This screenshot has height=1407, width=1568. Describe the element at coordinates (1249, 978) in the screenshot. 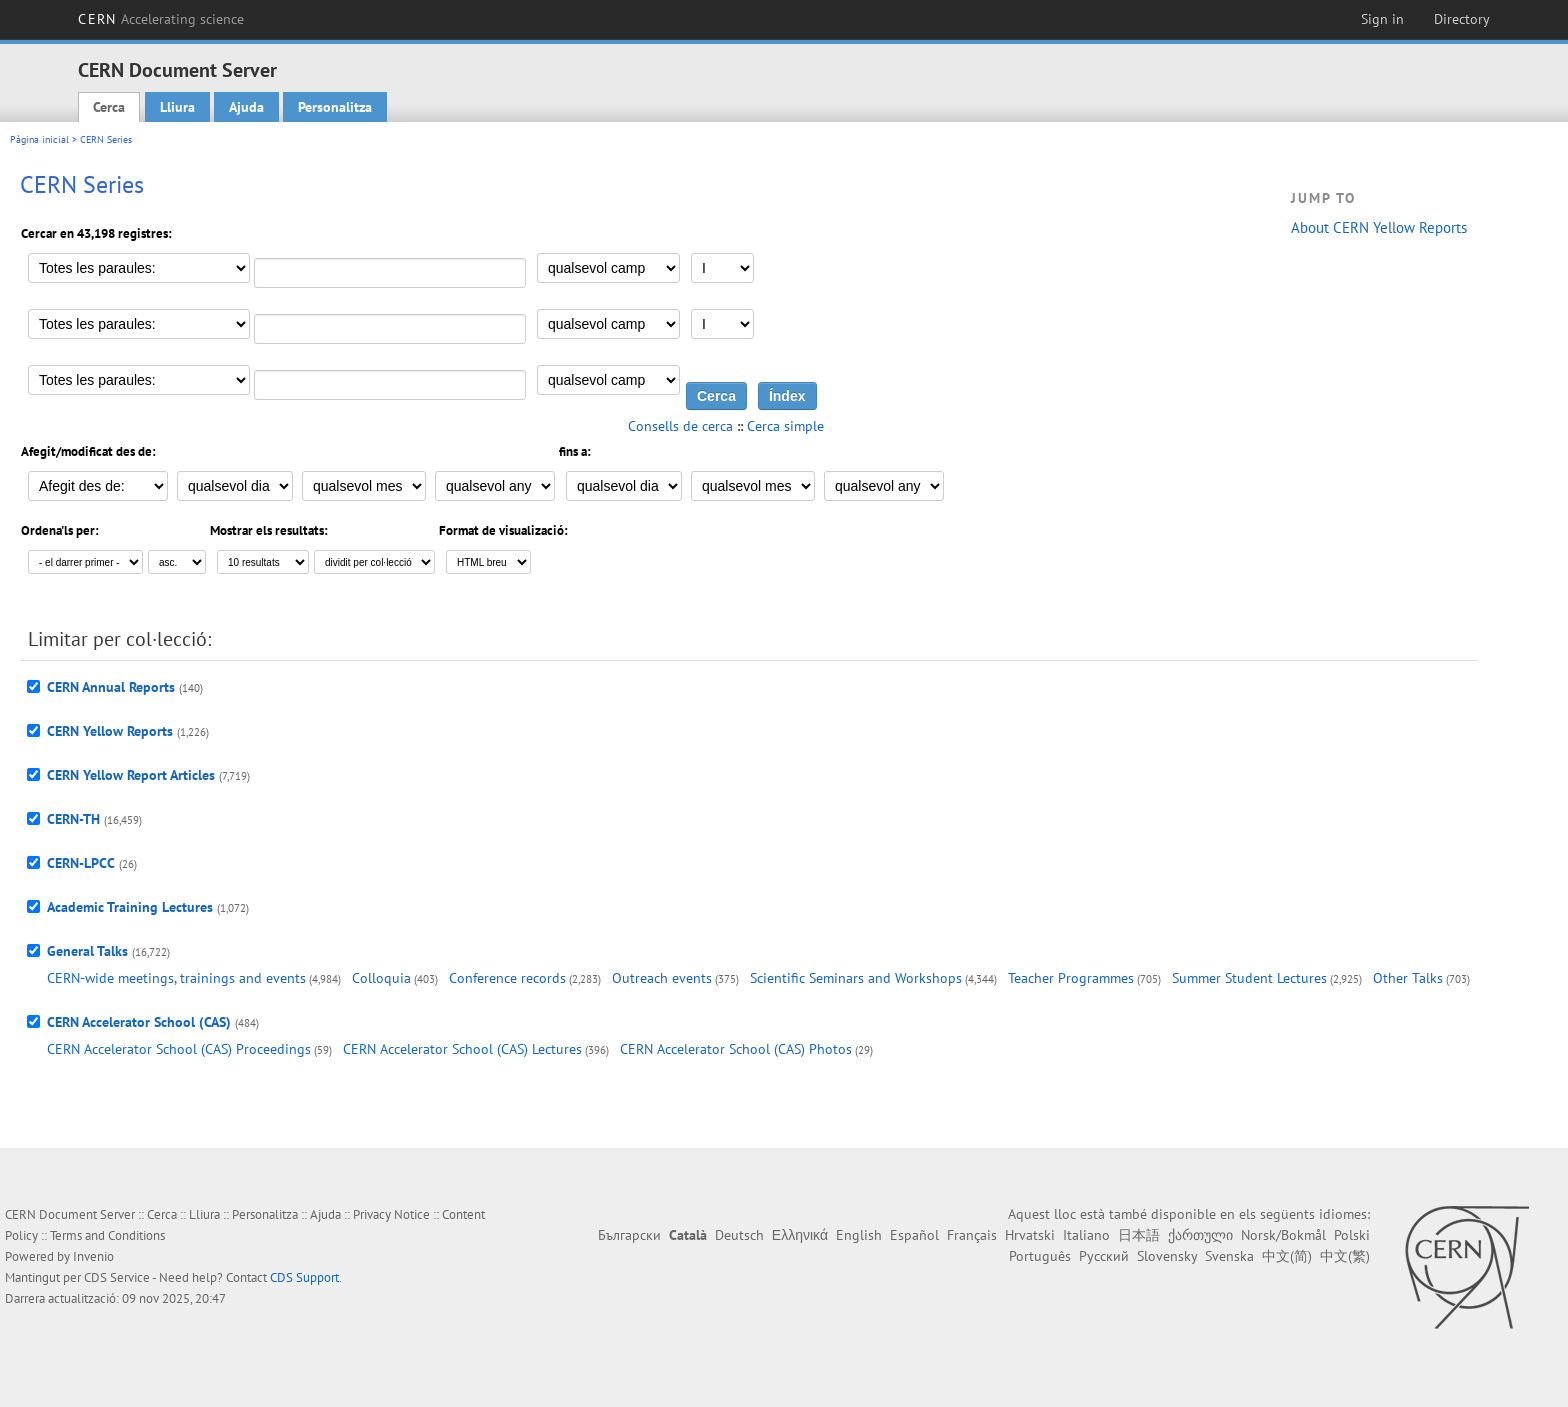

I see `Summer Student Lectures` at that location.